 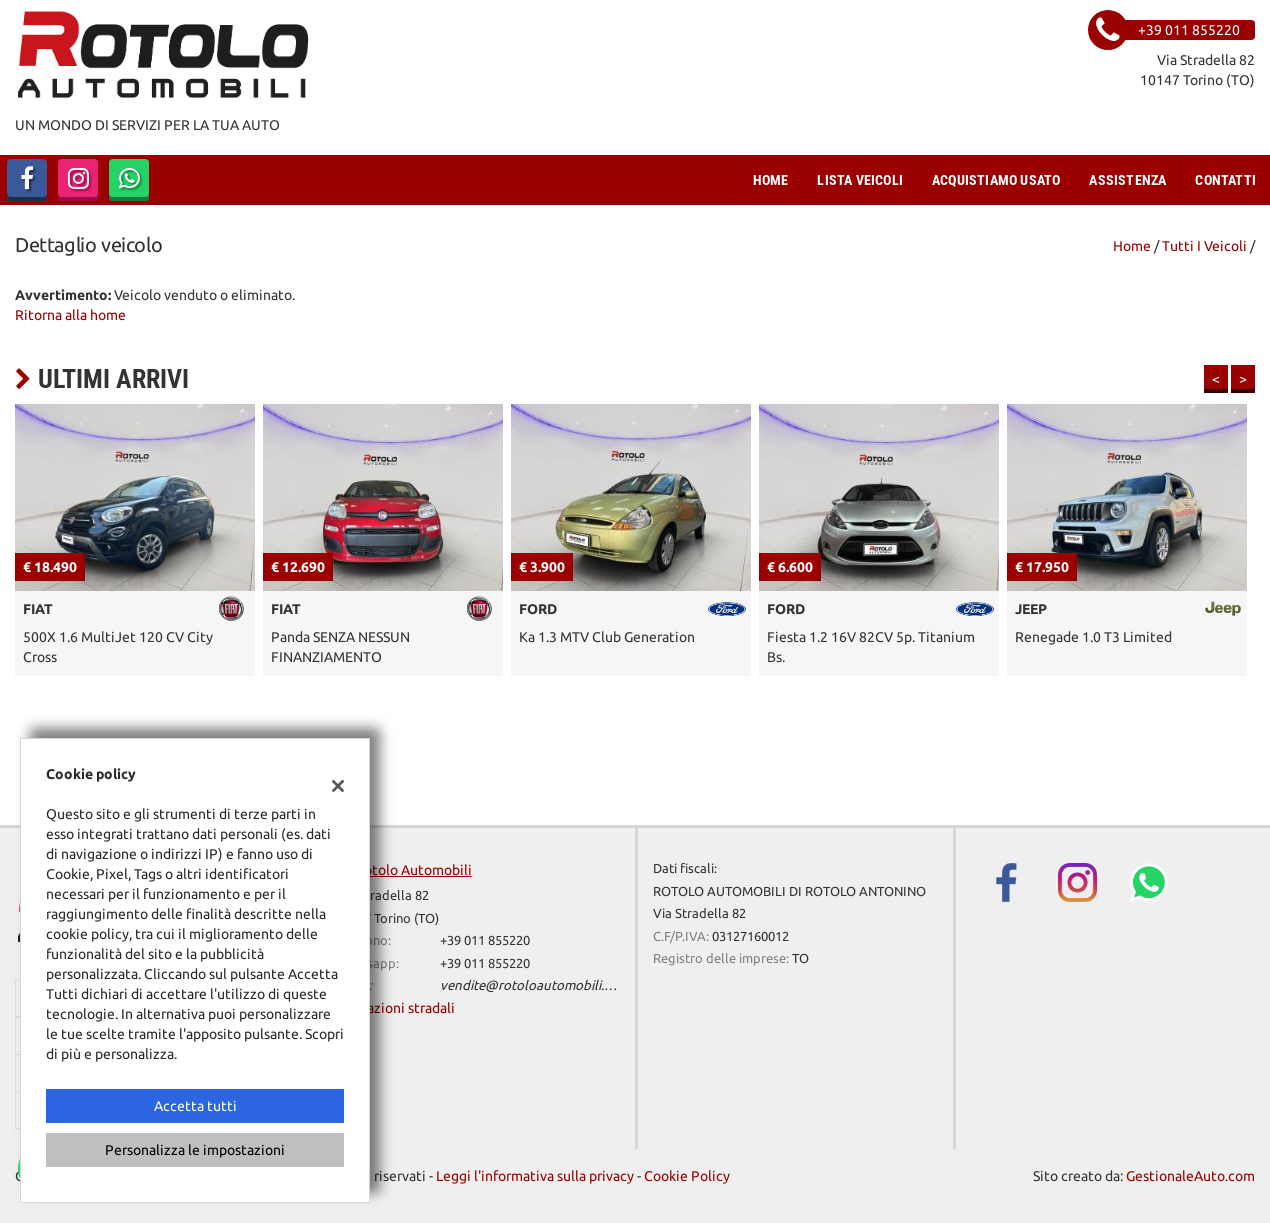 I want to click on Leggi l'informativa sulla privacy, so click(x=535, y=1176).